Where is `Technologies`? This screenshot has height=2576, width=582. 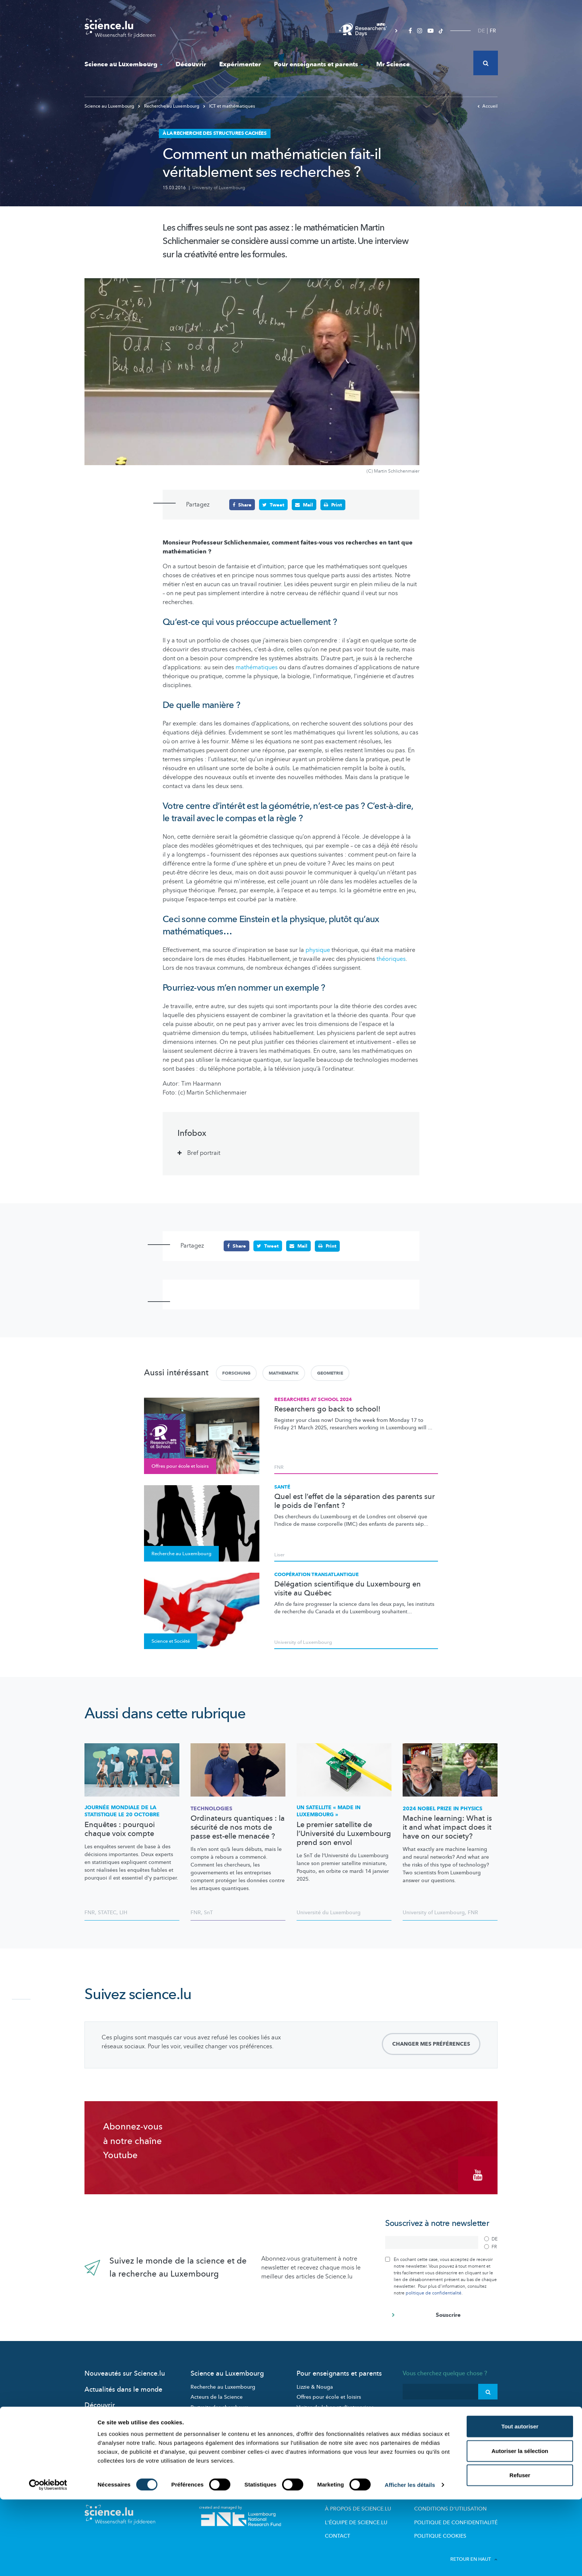 Technologies is located at coordinates (211, 1808).